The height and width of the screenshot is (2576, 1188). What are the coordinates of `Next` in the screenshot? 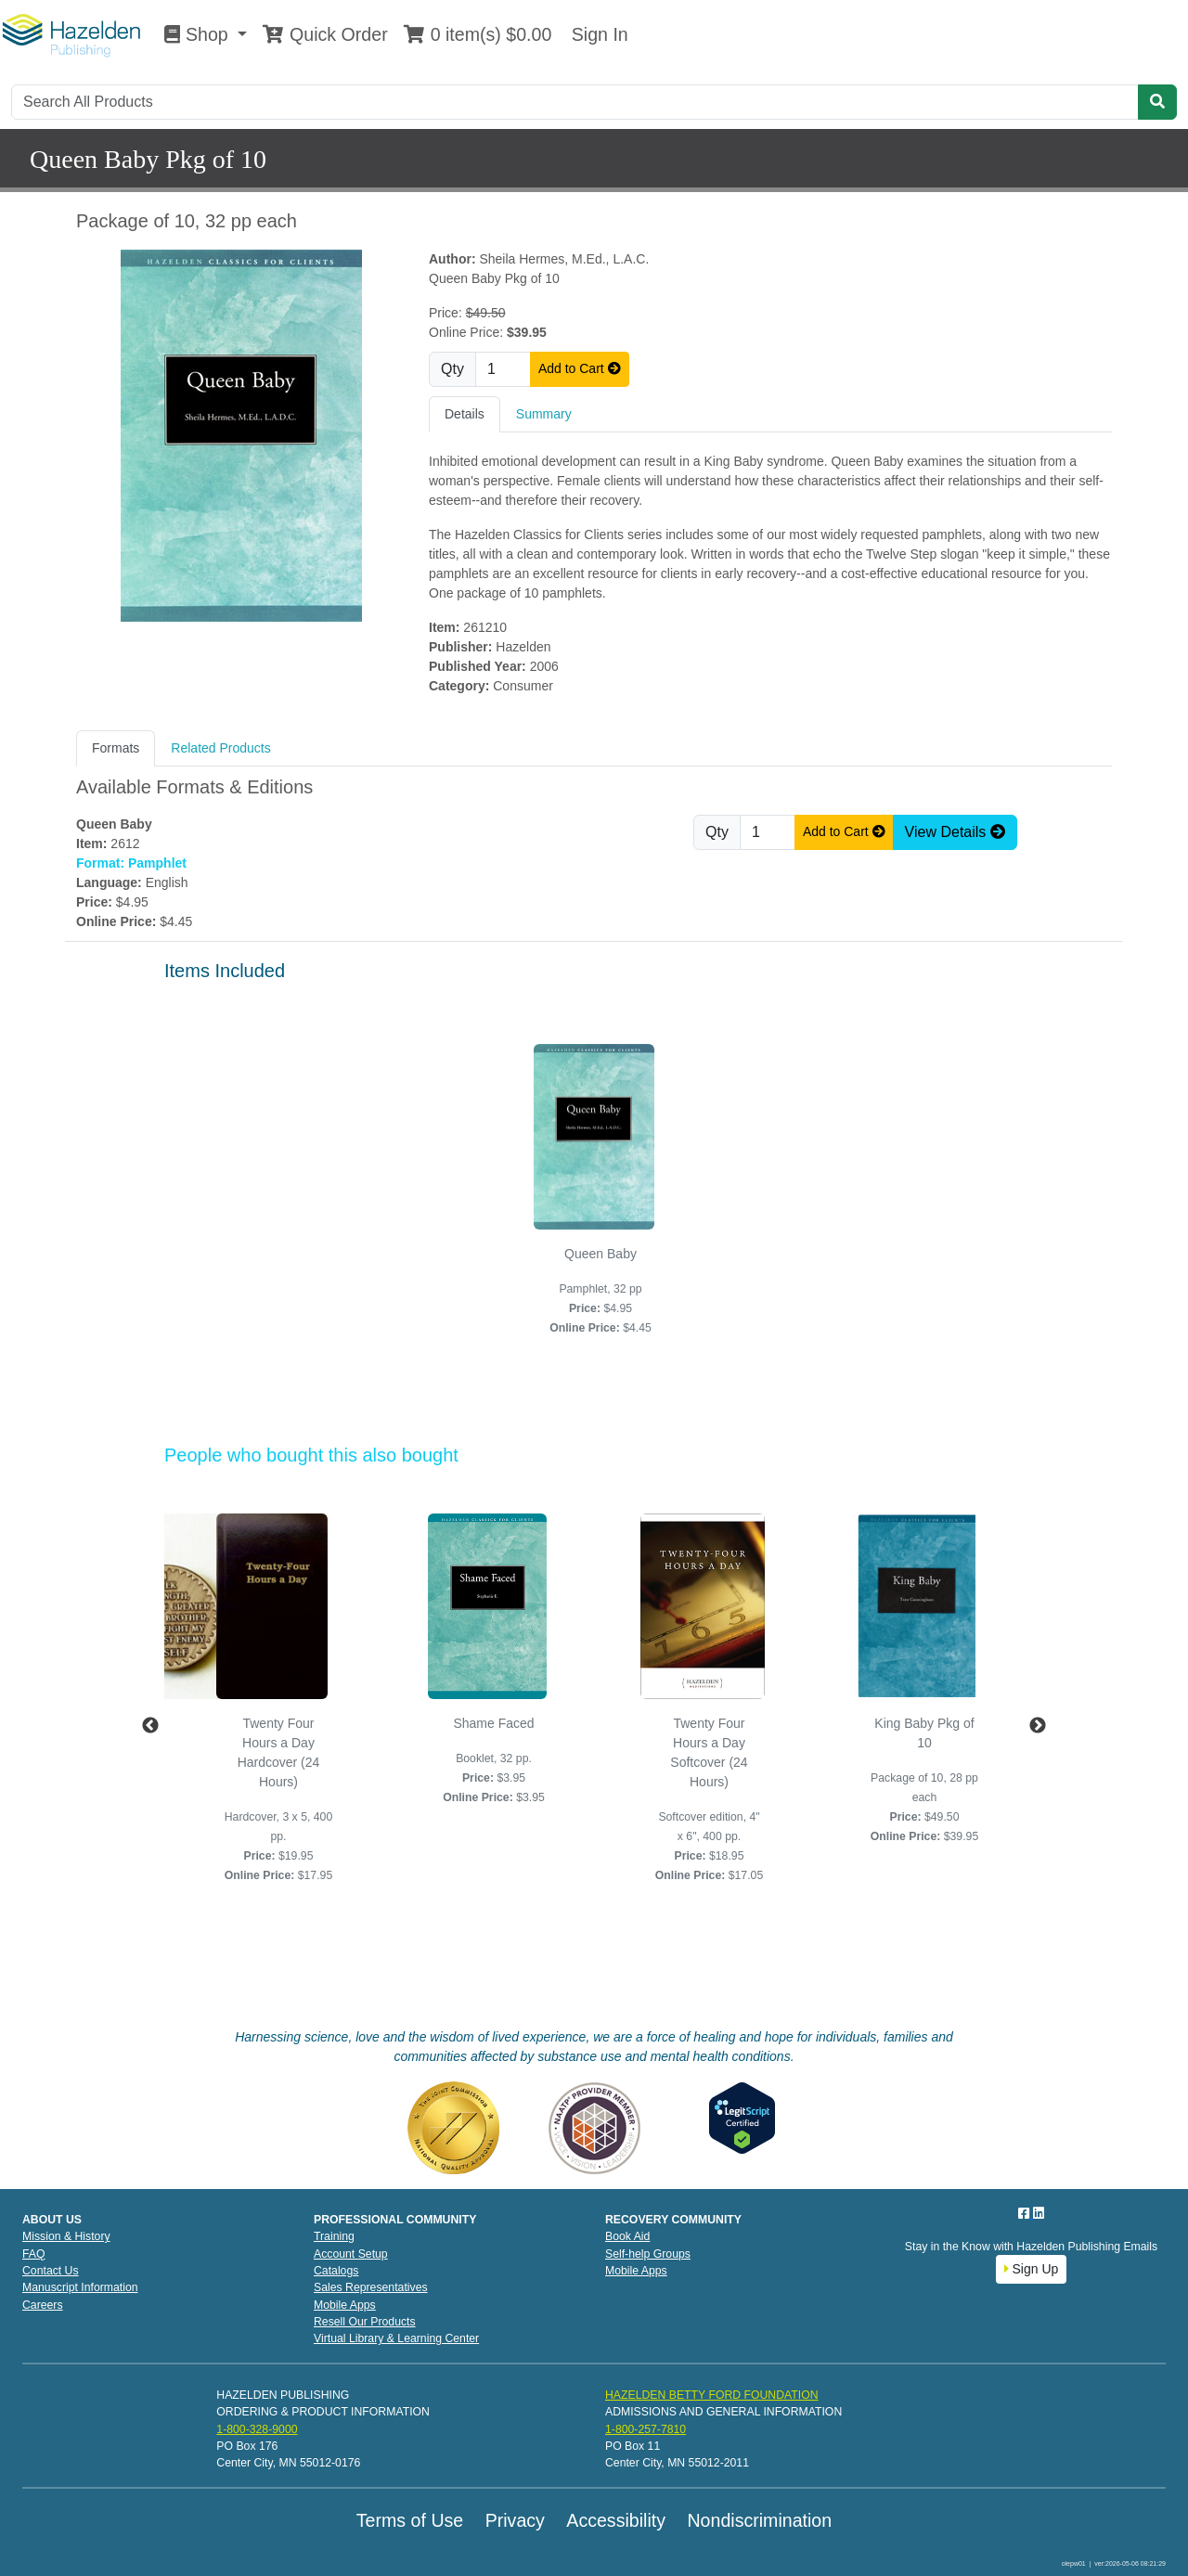 It's located at (1037, 1726).